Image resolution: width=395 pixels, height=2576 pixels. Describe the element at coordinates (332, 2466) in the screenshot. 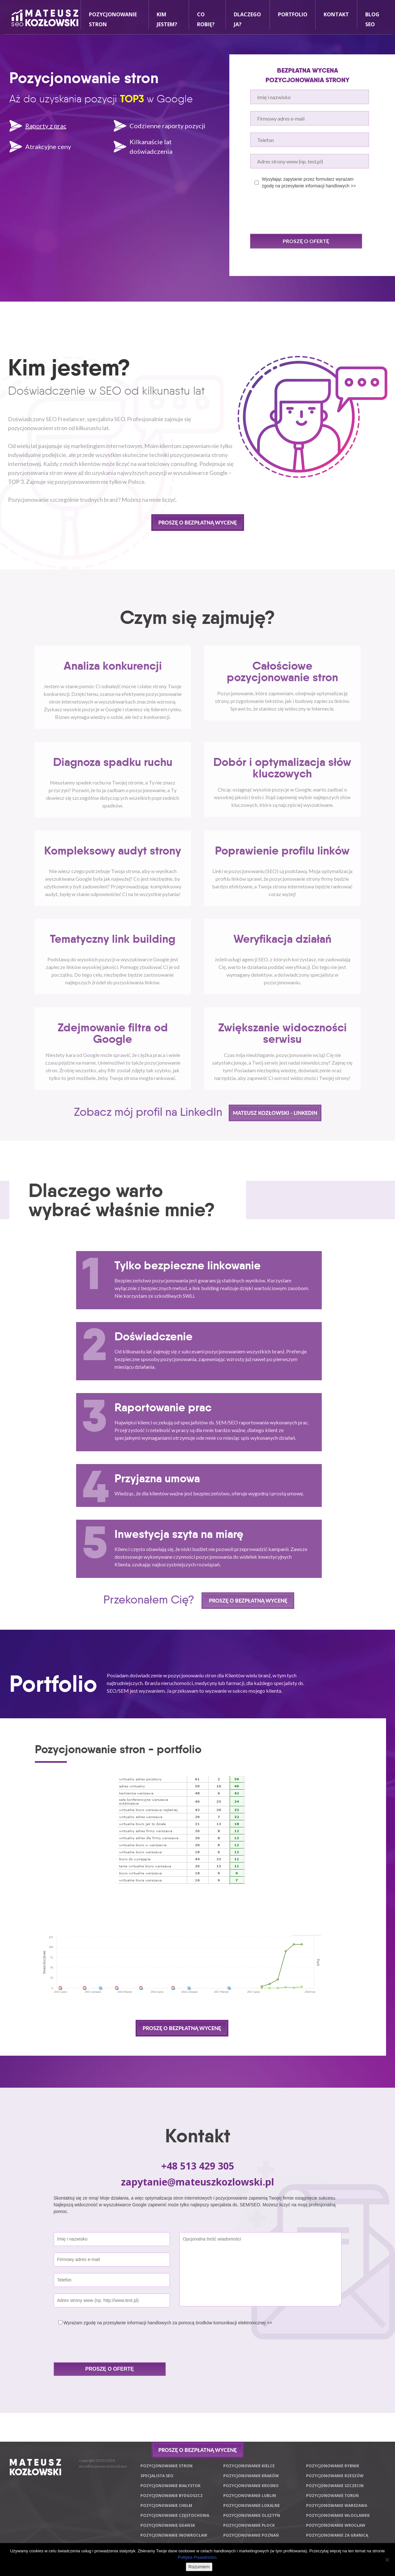

I see `Pozycjonowanie Rybnik` at that location.